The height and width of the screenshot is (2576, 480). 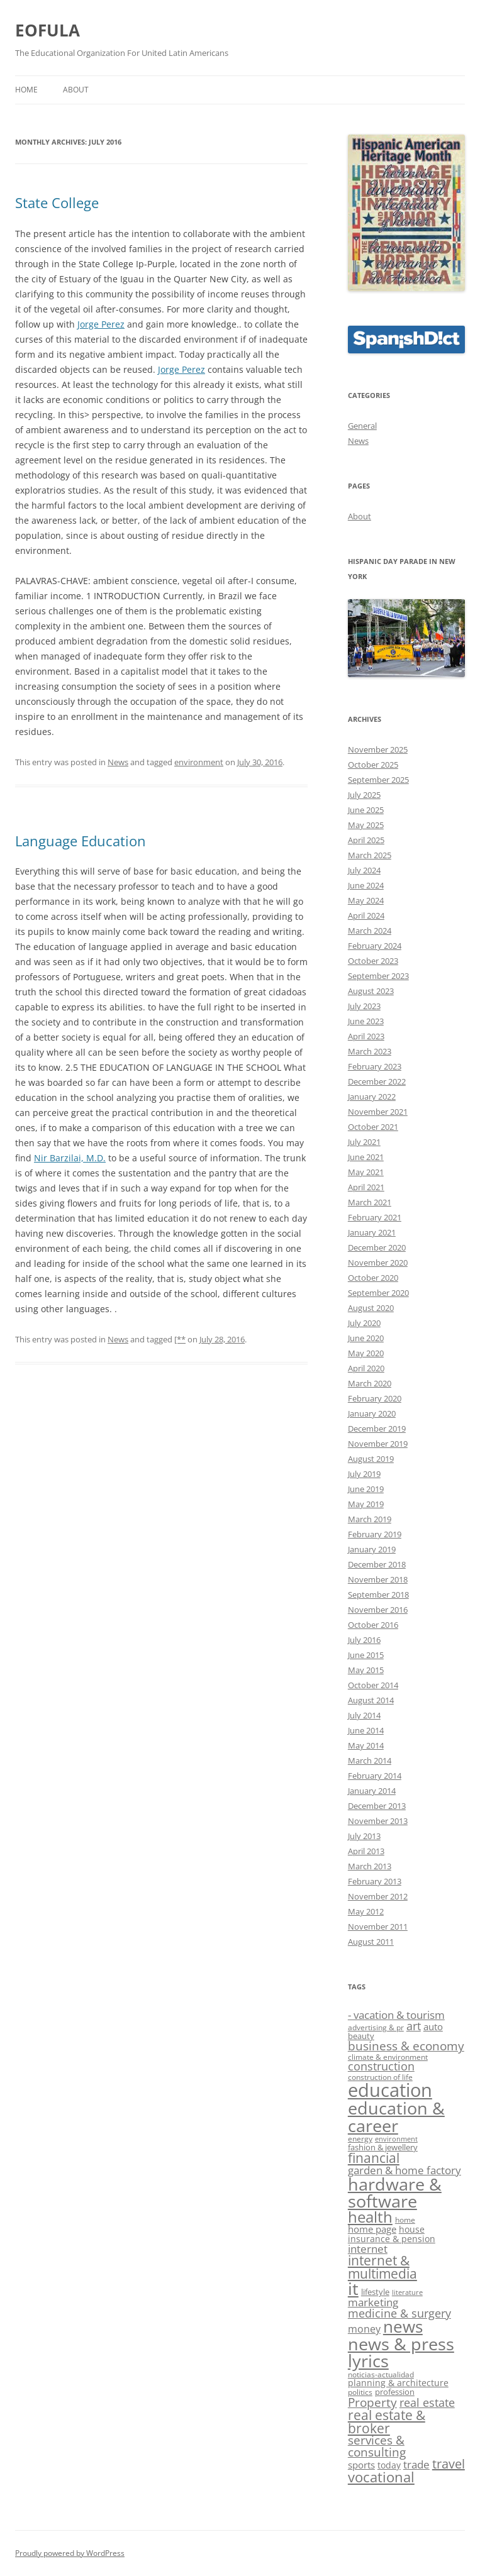 What do you see at coordinates (372, 1790) in the screenshot?
I see `January 2014` at bounding box center [372, 1790].